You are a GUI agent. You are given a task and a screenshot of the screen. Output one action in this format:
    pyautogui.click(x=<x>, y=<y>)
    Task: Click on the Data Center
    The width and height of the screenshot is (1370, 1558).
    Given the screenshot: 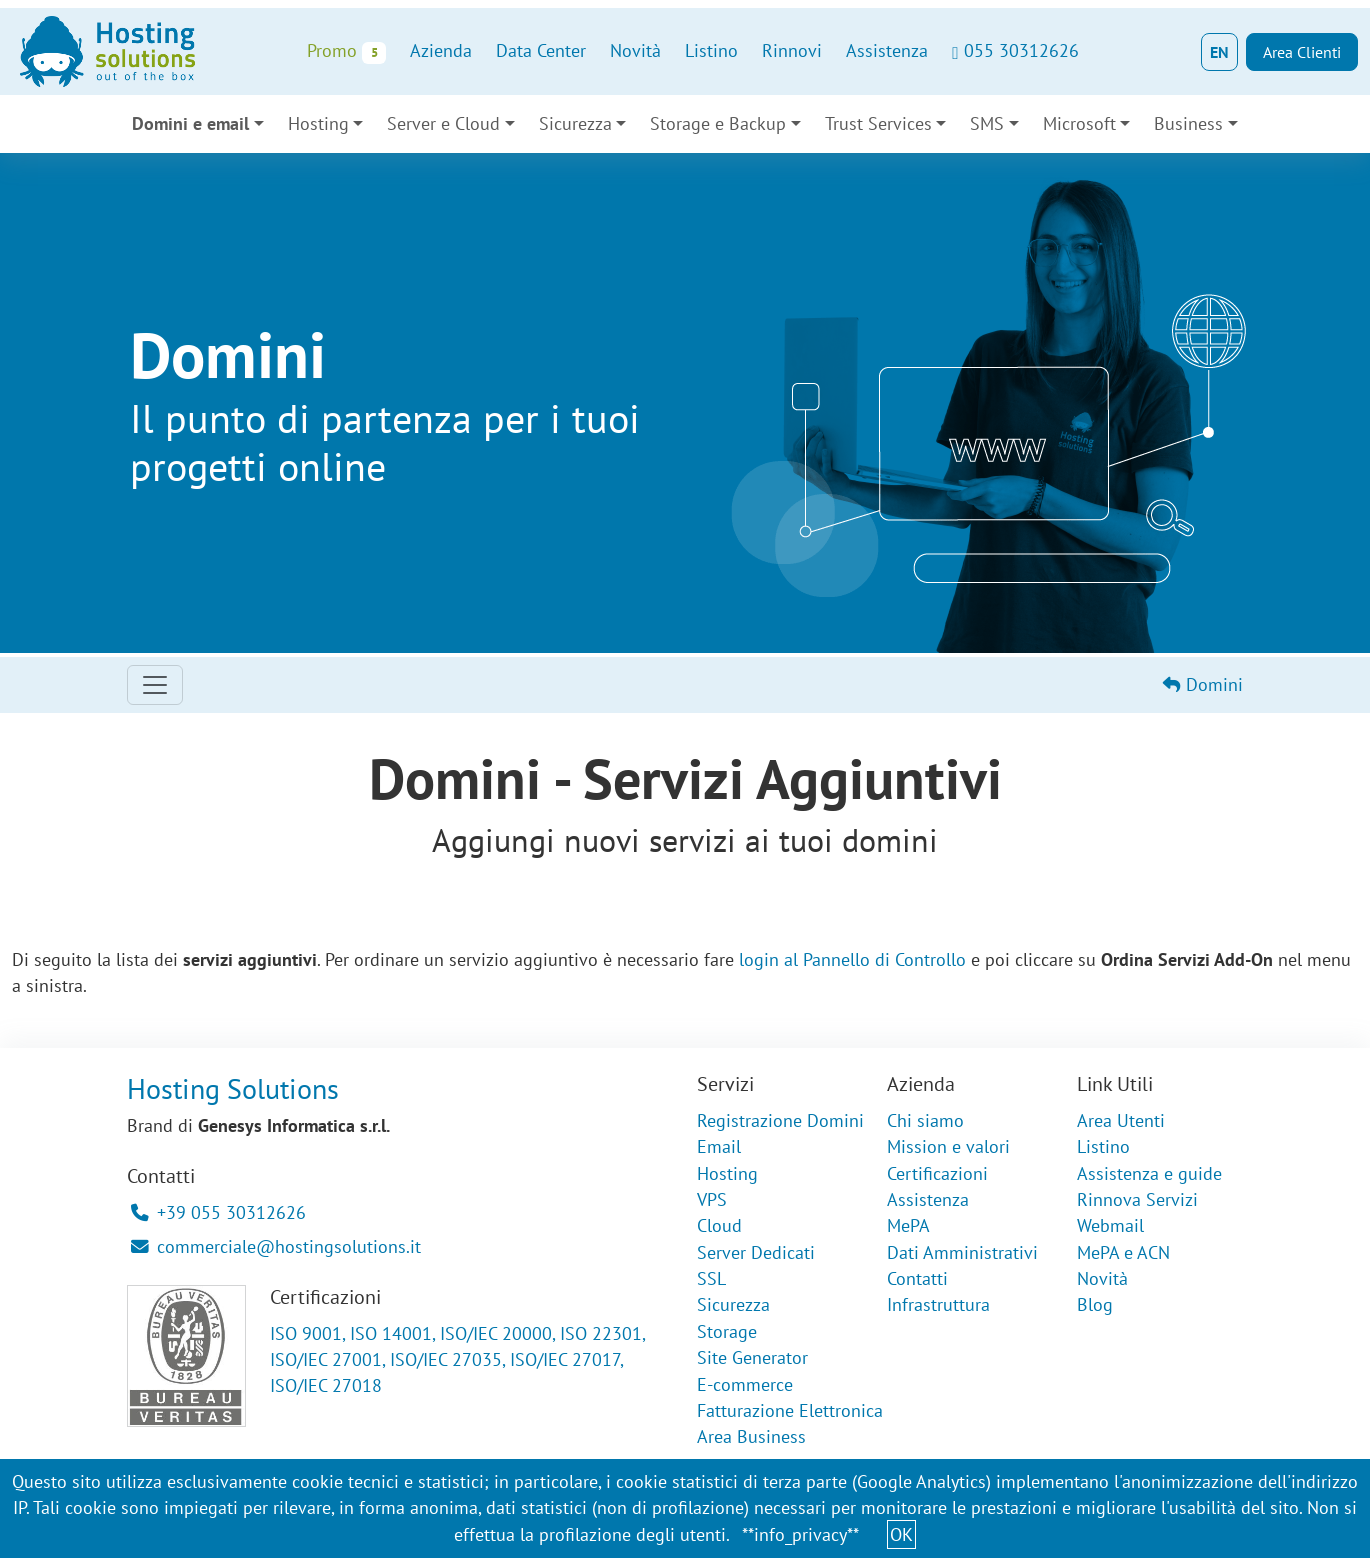 What is the action you would take?
    pyautogui.click(x=541, y=50)
    